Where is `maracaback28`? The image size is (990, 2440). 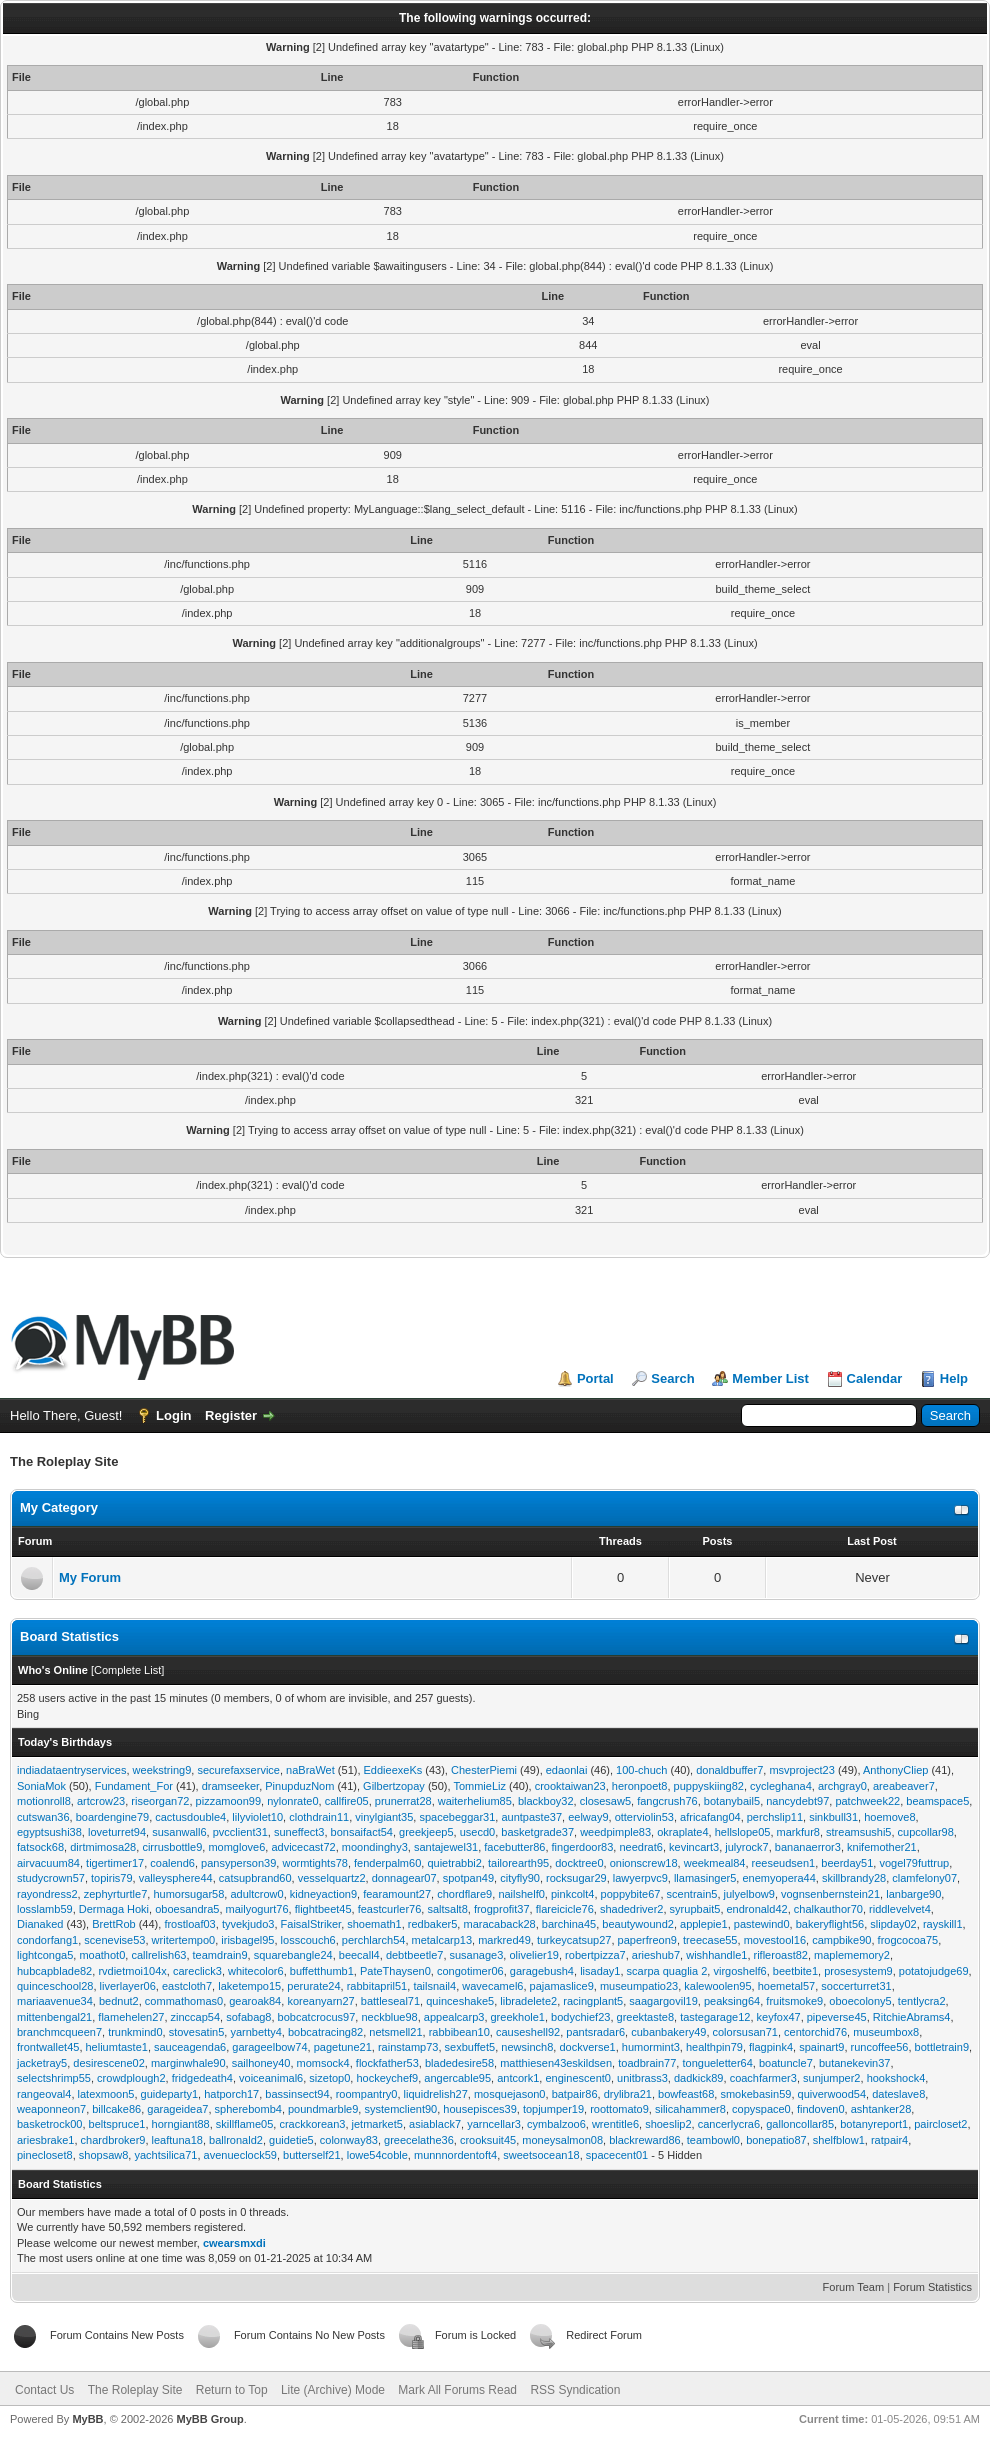
maracaback28 is located at coordinates (499, 1924).